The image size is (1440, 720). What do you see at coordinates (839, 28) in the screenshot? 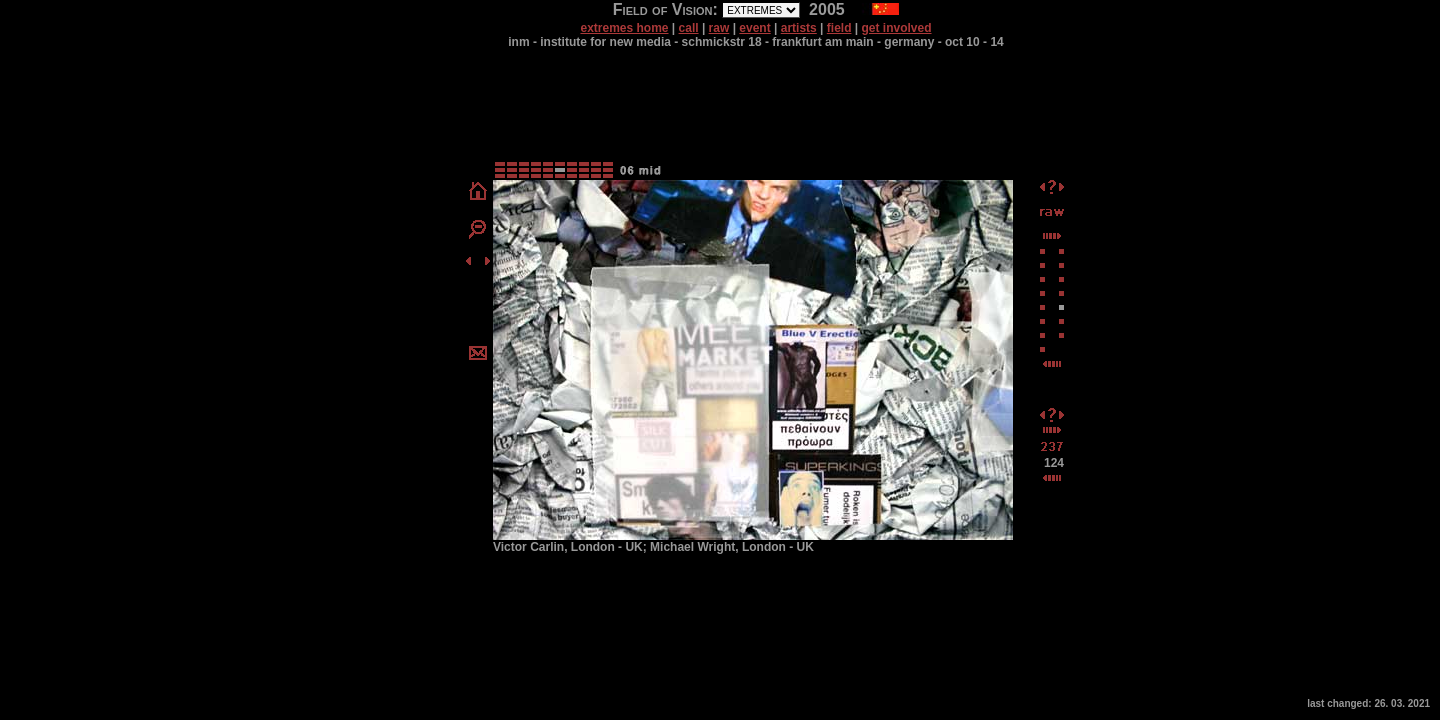
I see `field` at bounding box center [839, 28].